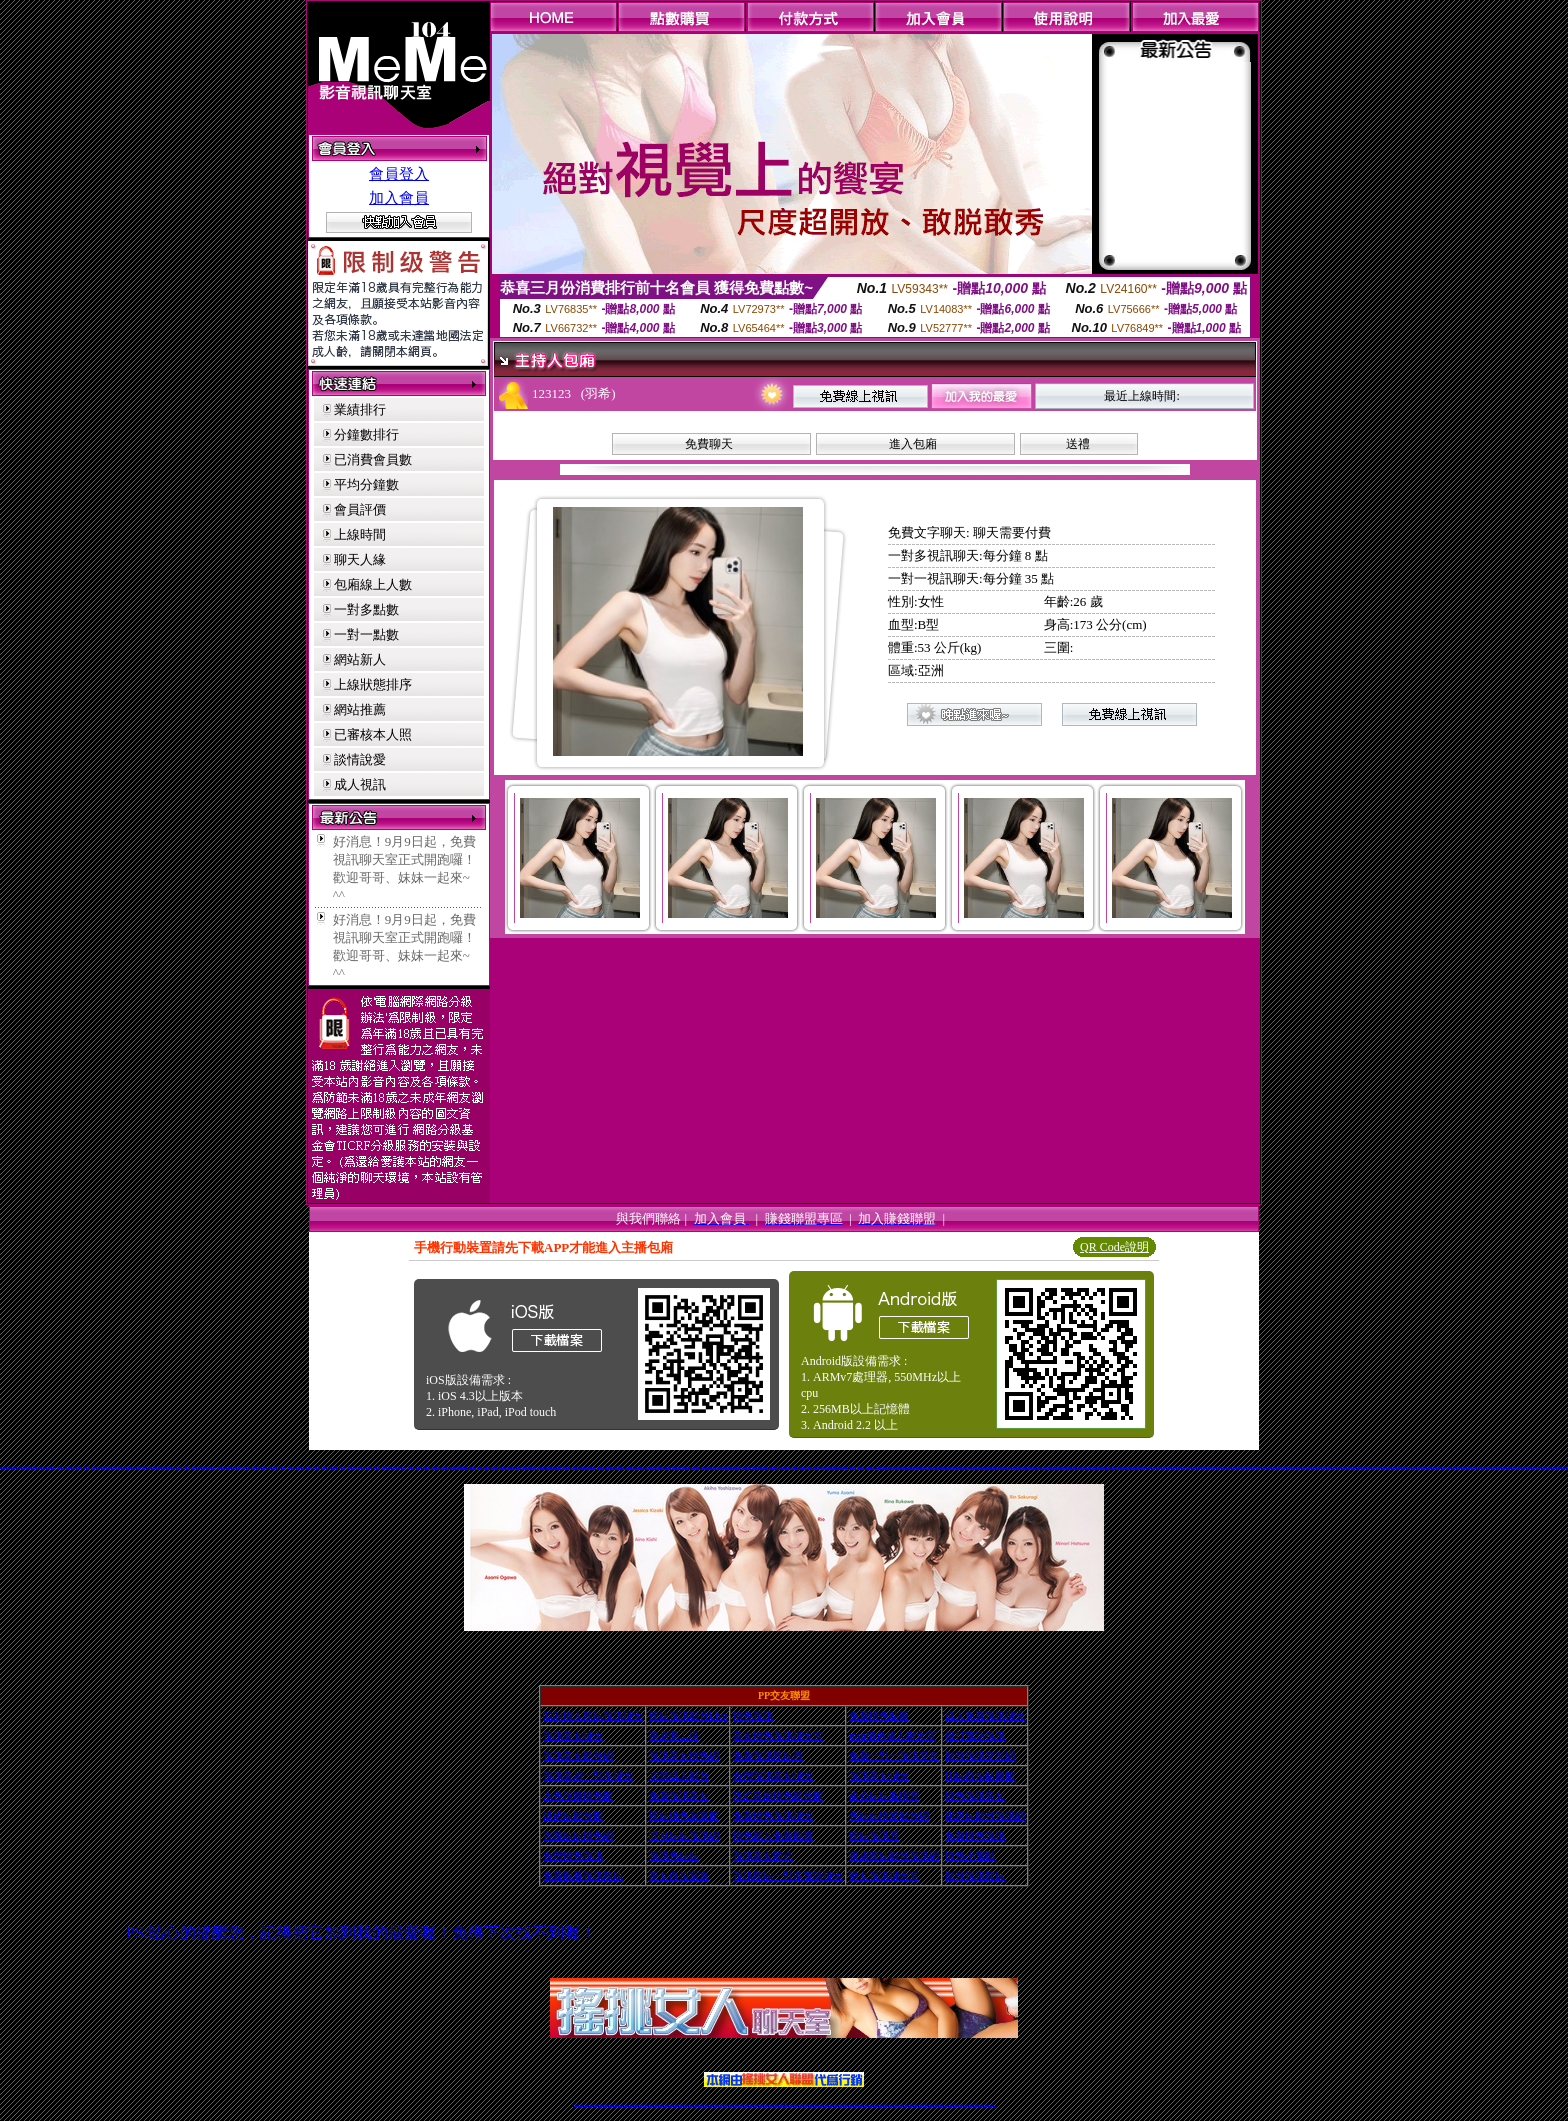 The image size is (1568, 2121). Describe the element at coordinates (366, 484) in the screenshot. I see `平均分鐘數` at that location.